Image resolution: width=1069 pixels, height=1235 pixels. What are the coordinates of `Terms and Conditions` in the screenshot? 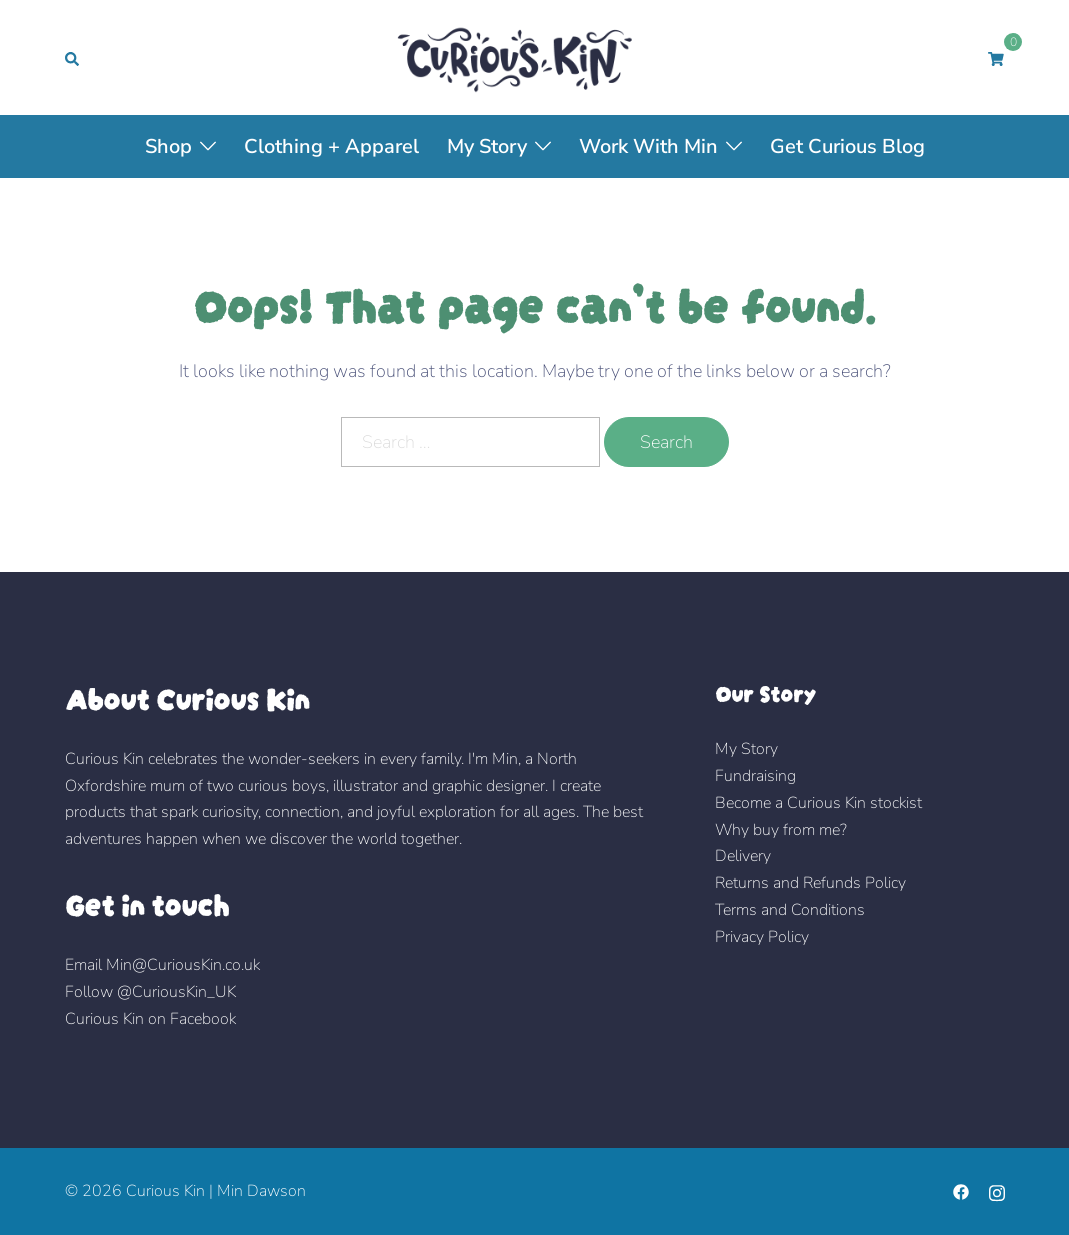 It's located at (790, 910).